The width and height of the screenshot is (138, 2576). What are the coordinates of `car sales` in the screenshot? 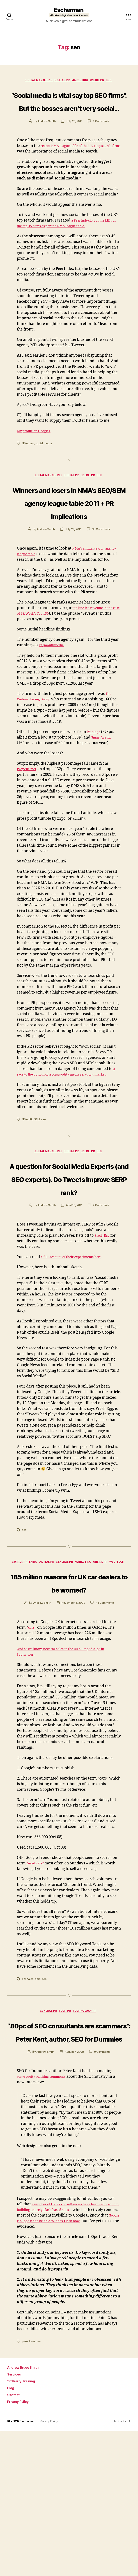 It's located at (28, 2083).